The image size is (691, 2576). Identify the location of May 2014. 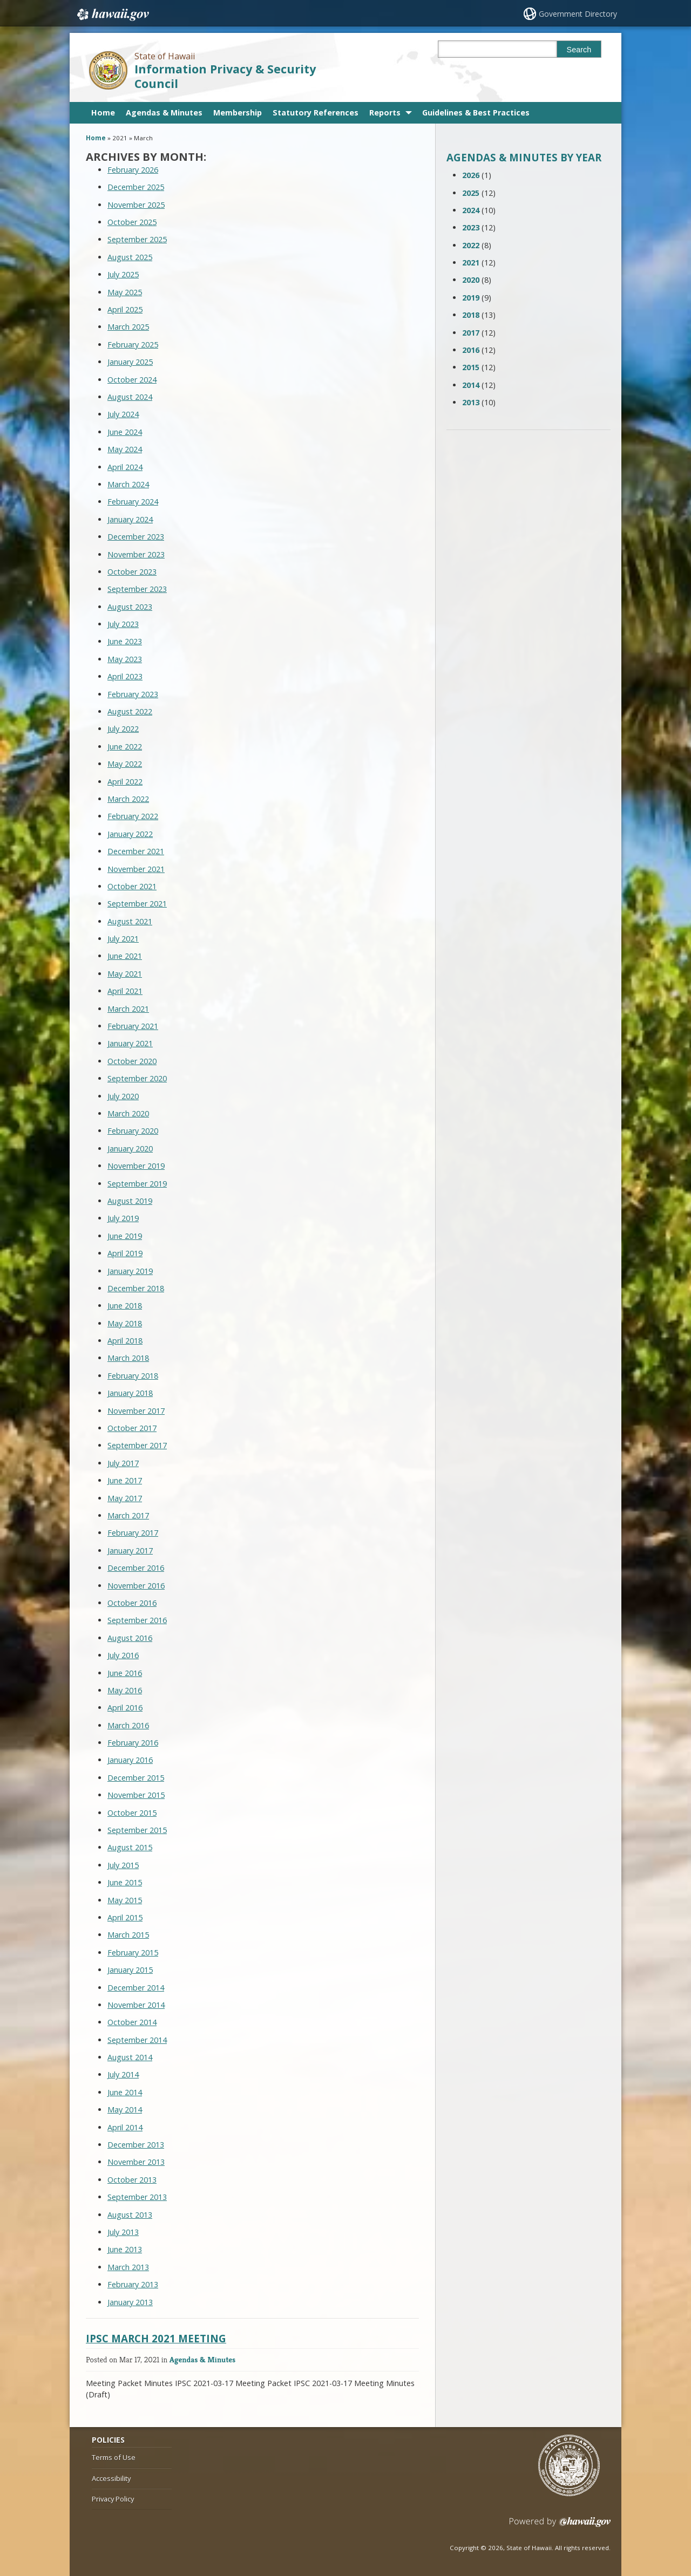
(124, 2109).